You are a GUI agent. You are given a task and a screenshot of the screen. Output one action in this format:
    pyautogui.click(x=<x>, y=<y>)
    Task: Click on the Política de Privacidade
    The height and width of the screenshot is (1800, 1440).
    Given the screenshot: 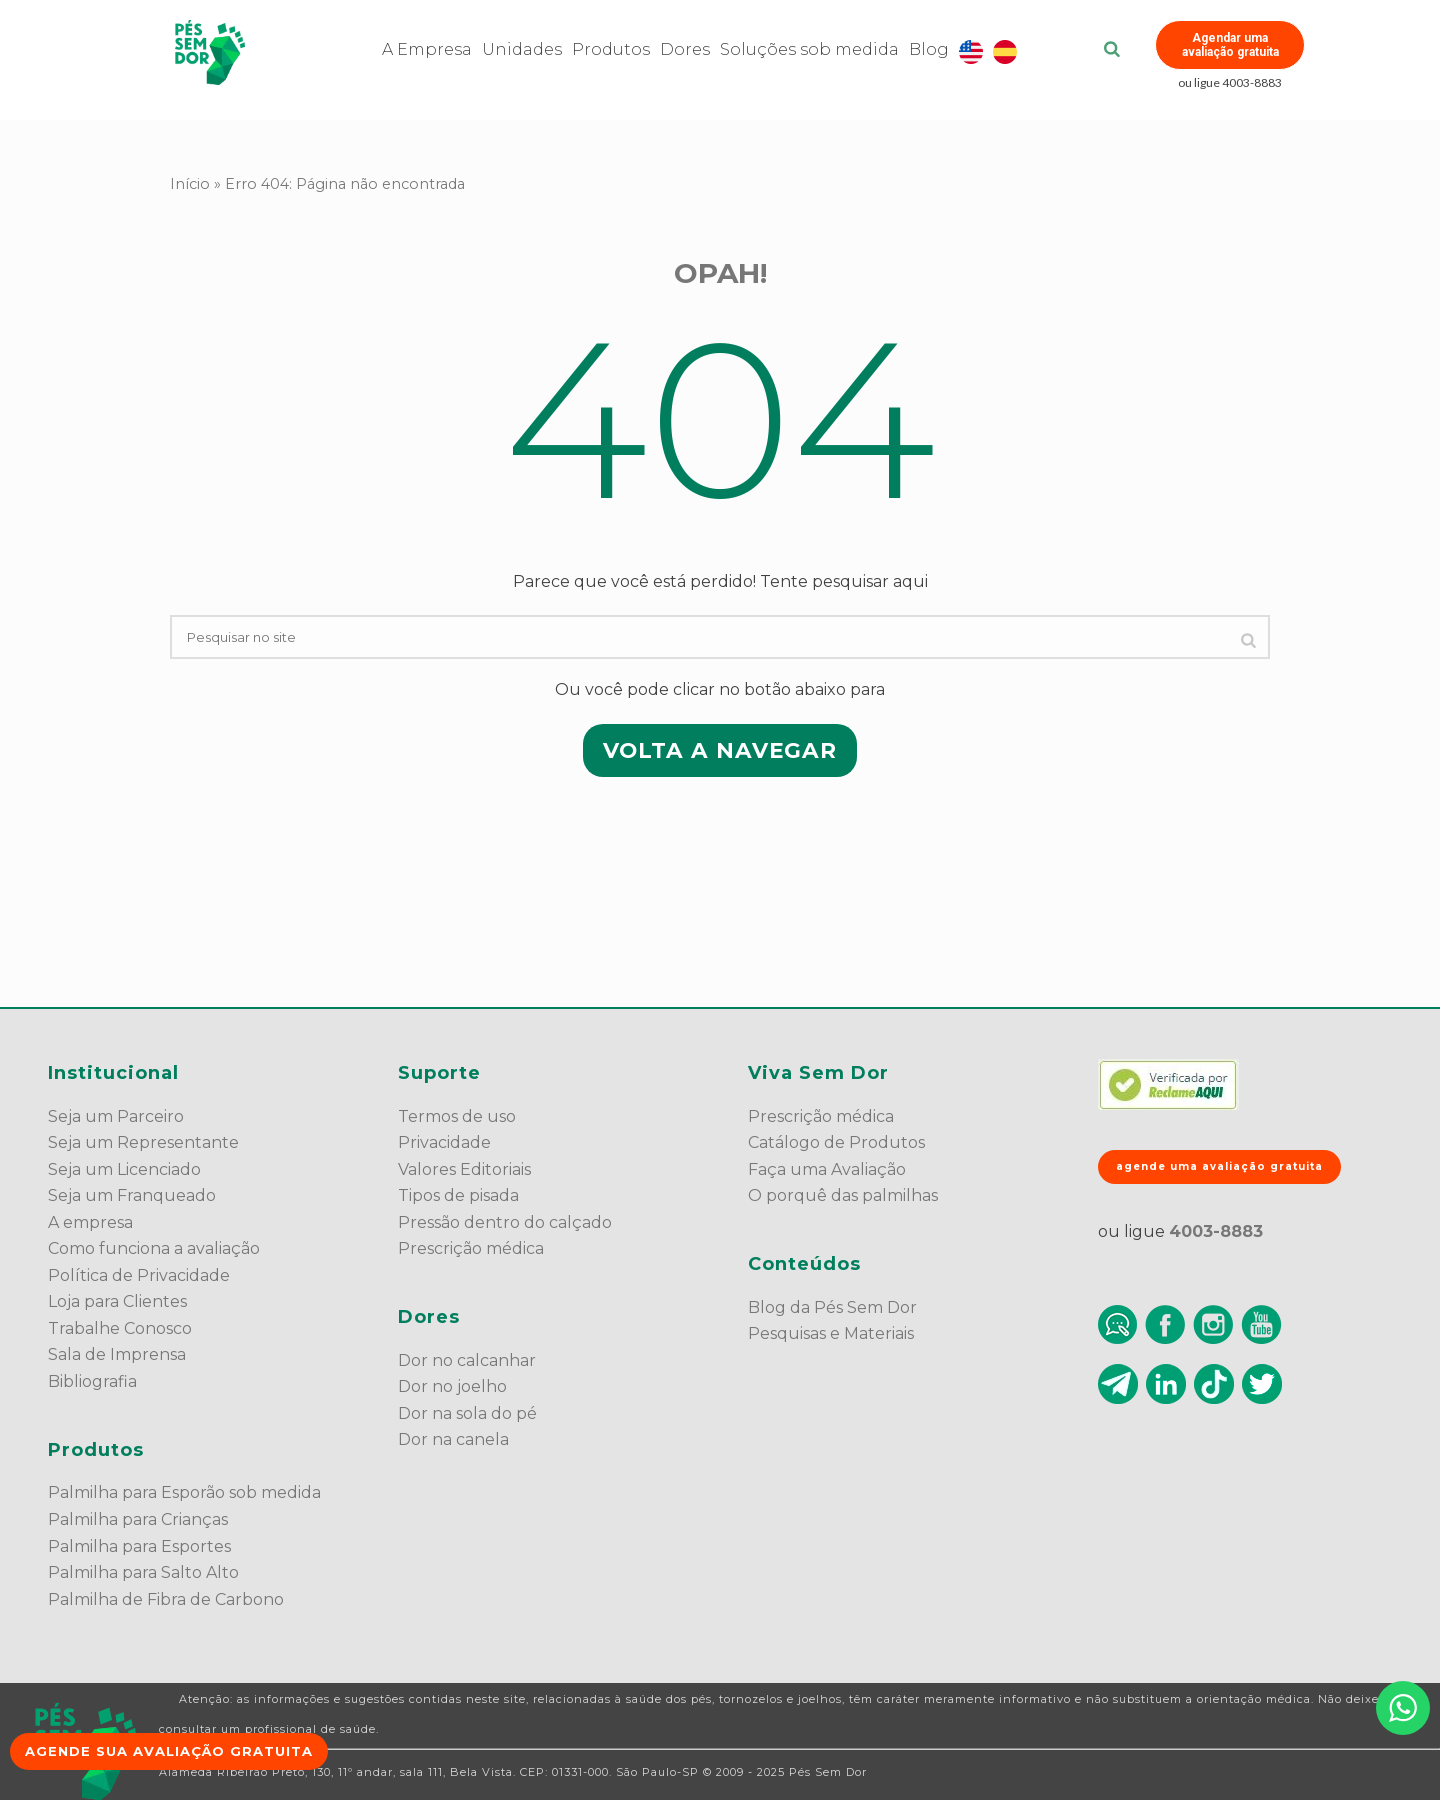 What is the action you would take?
    pyautogui.click(x=139, y=1275)
    